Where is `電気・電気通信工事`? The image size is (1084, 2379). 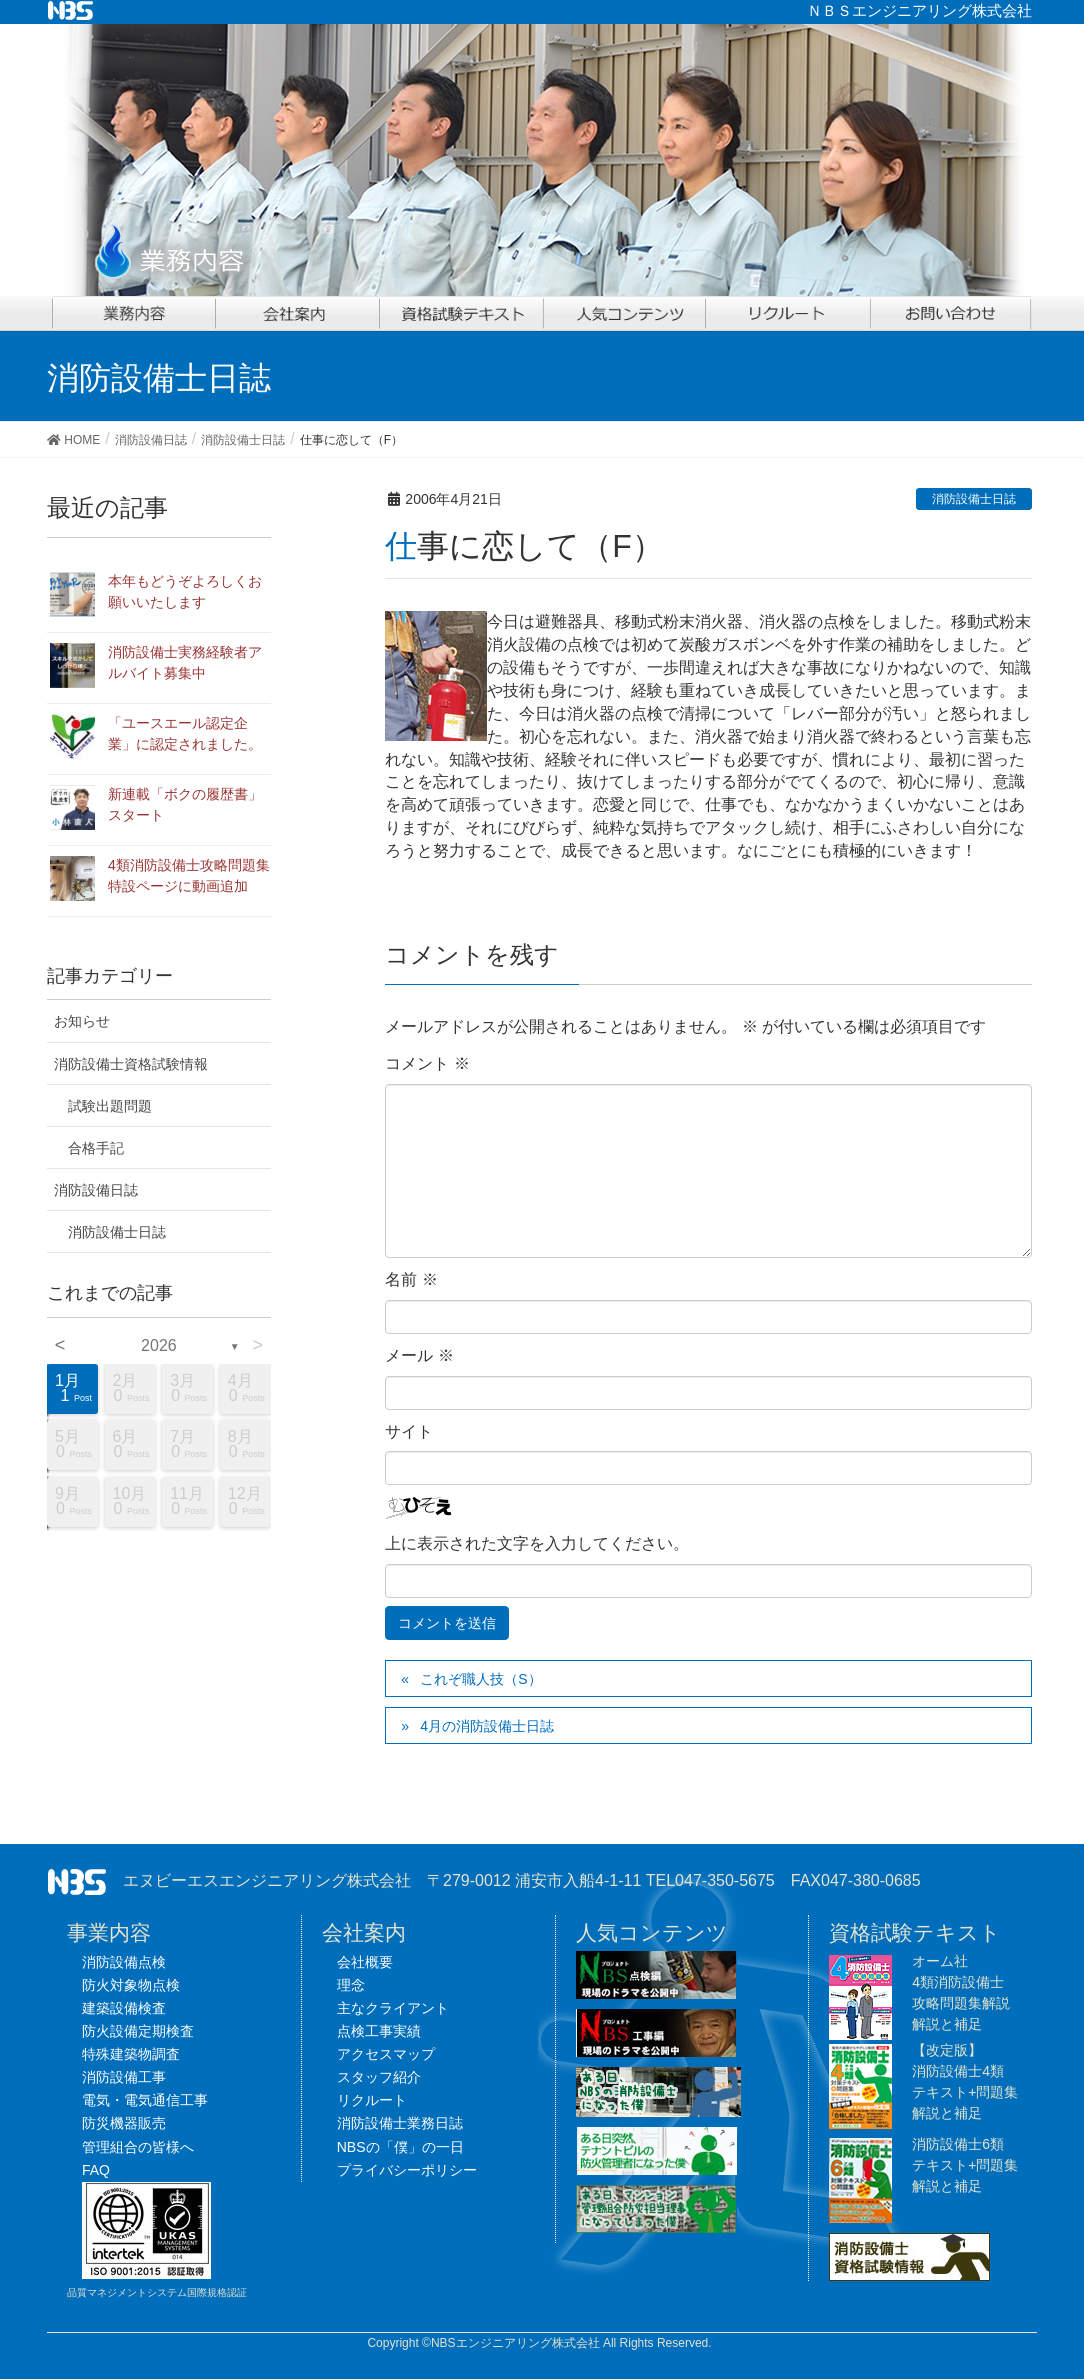
電気・電気通信工事 is located at coordinates (145, 2100).